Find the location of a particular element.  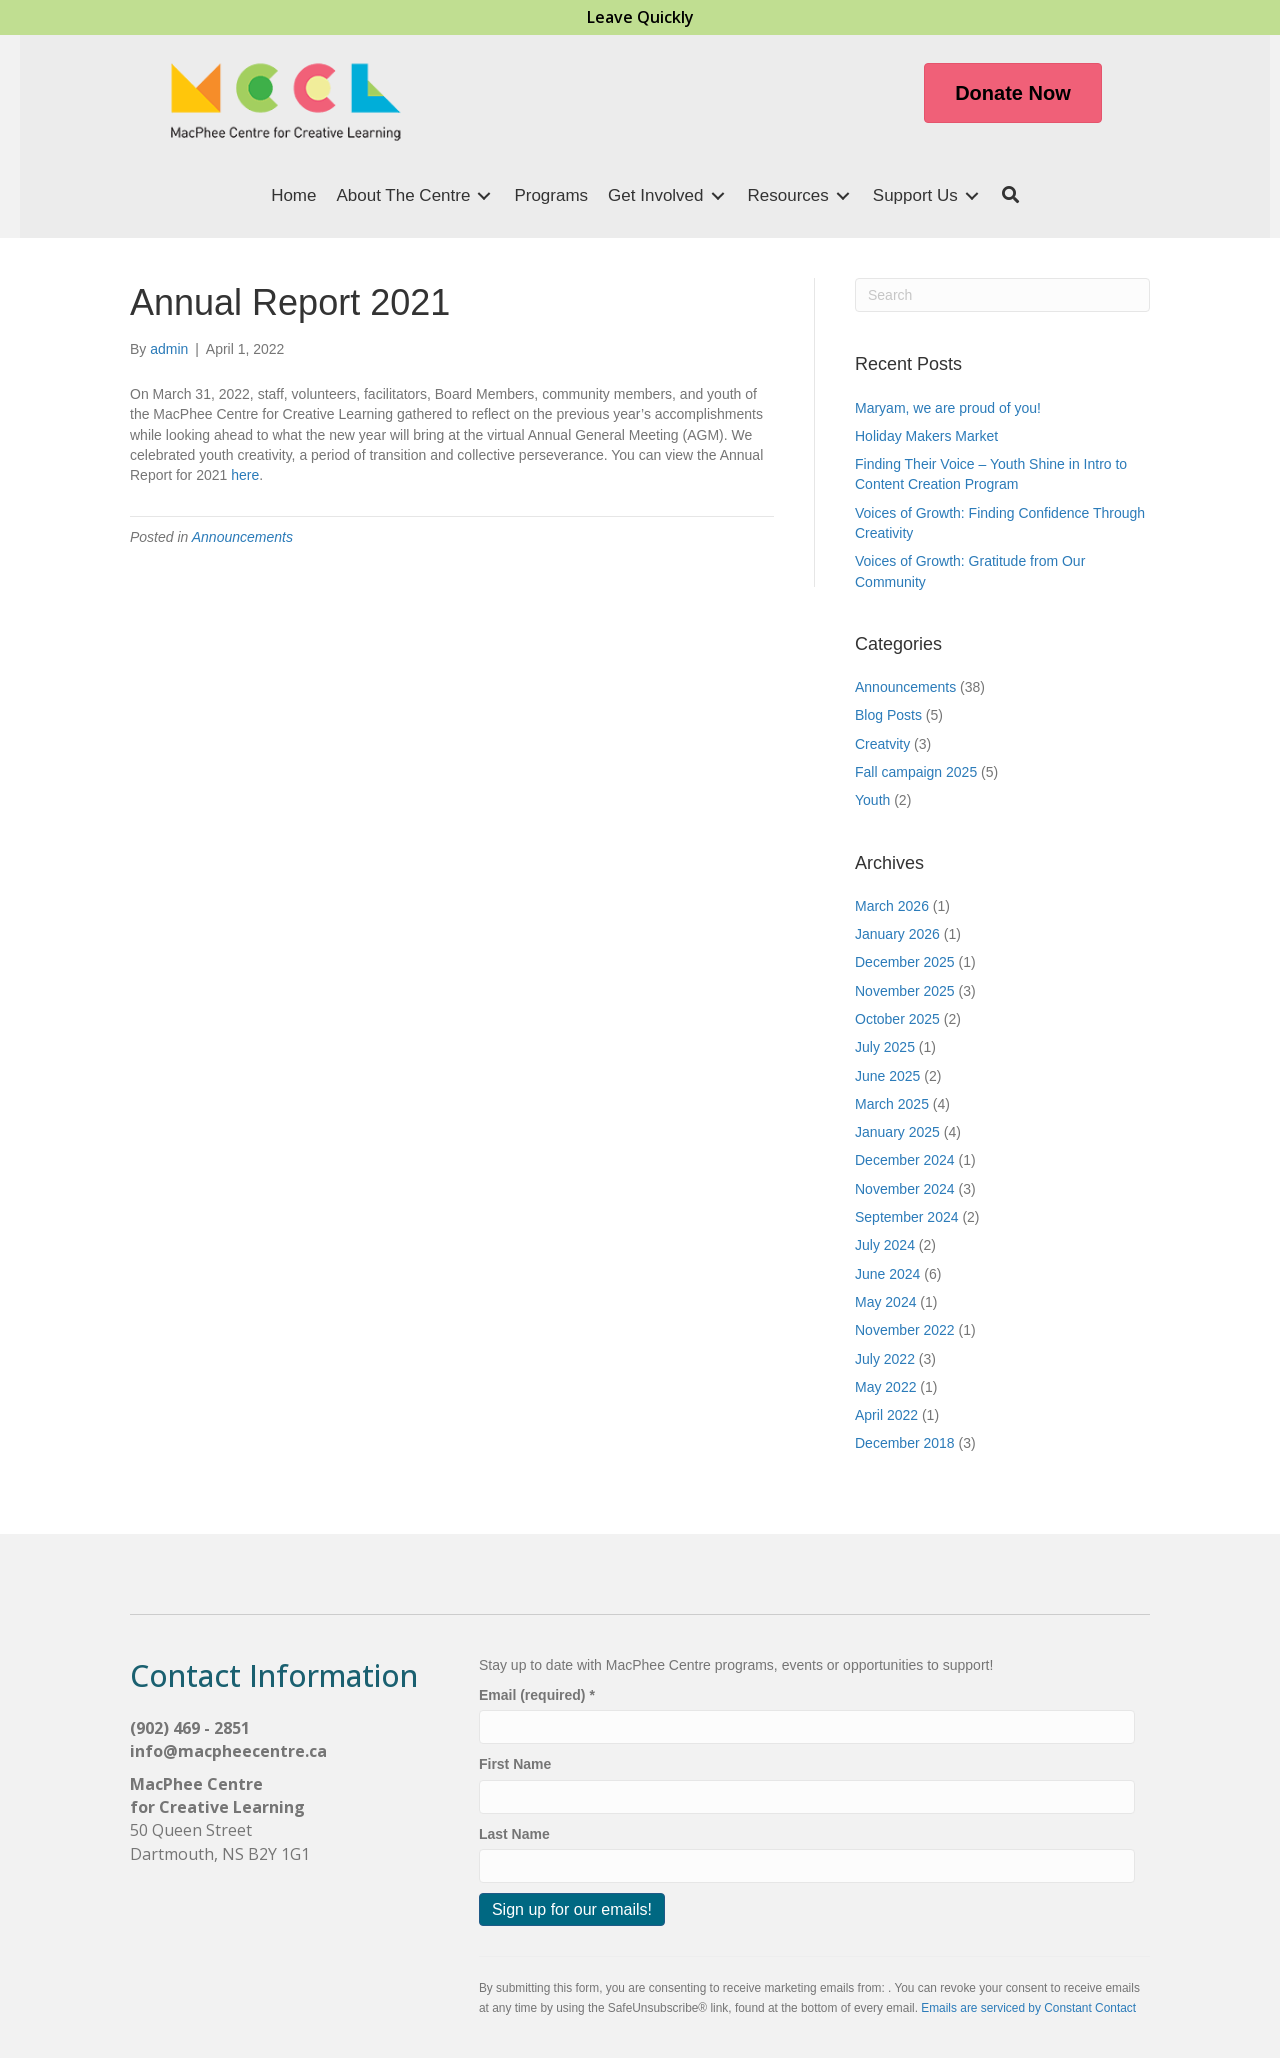

[button] is located at coordinates (1010, 196).